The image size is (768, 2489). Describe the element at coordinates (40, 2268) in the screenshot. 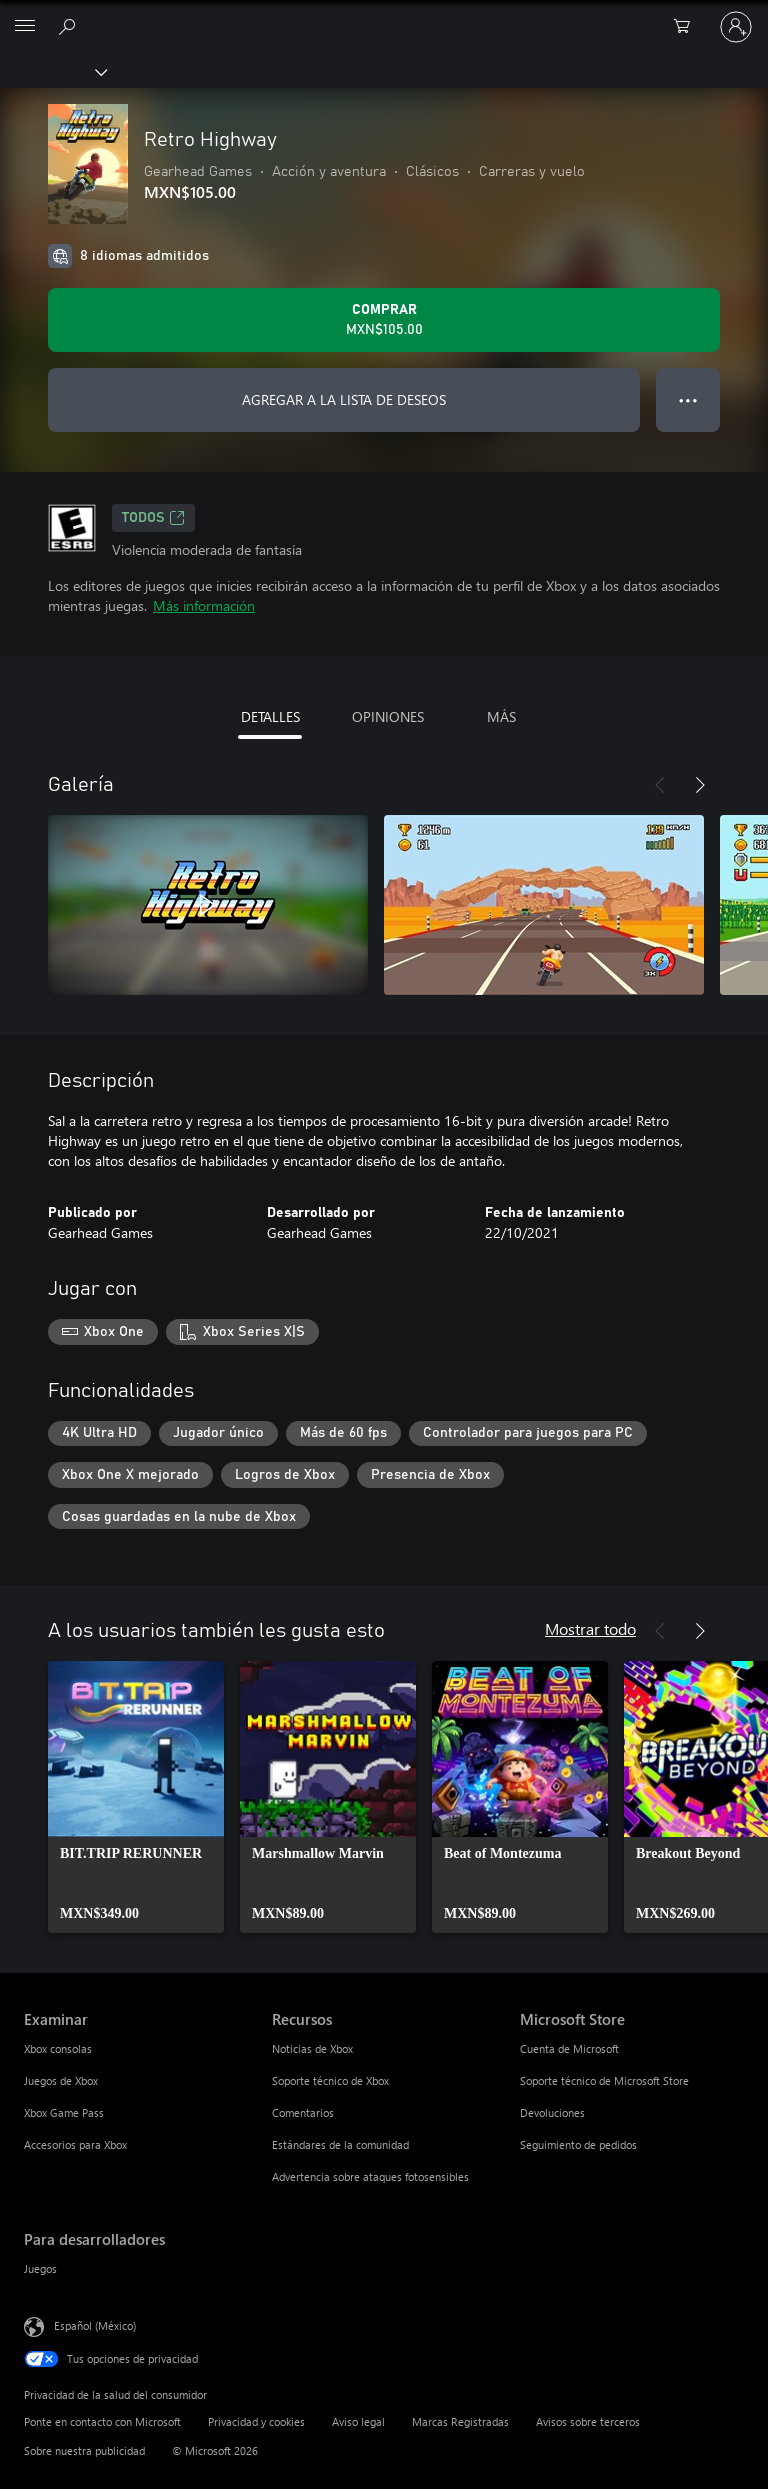

I see `Juegos [Juegos Para desarrolladores]` at that location.